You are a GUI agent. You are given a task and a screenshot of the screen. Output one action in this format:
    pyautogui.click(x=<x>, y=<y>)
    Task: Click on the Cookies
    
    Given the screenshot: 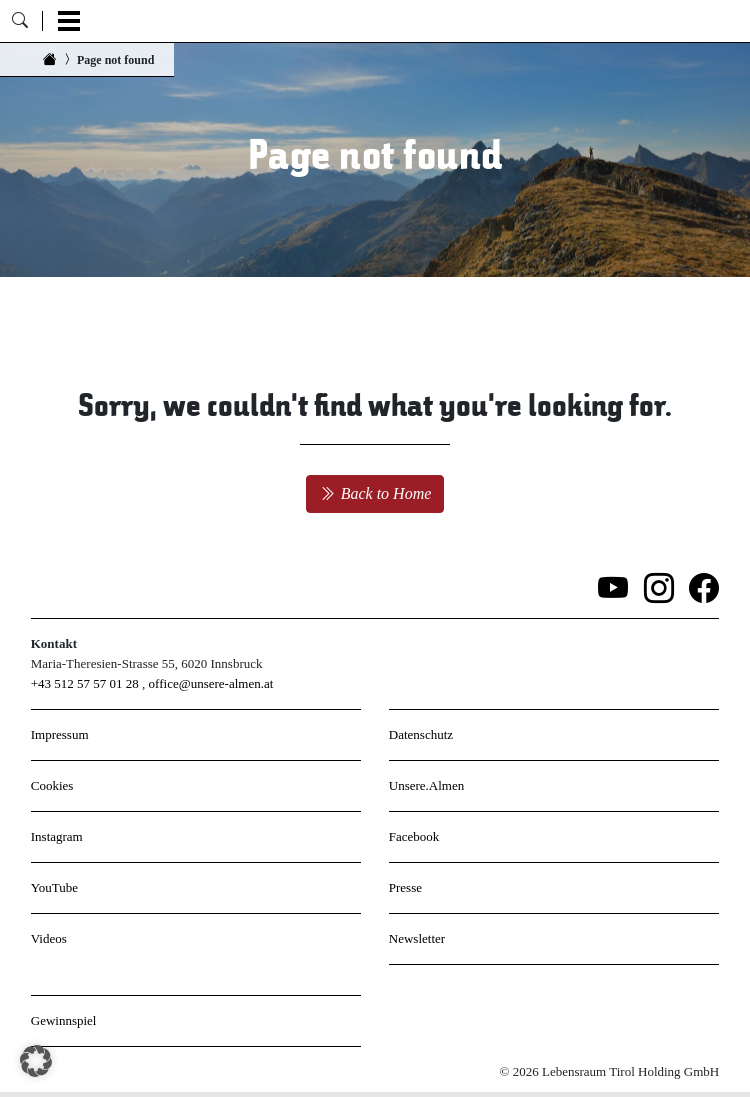 What is the action you would take?
    pyautogui.click(x=52, y=785)
    